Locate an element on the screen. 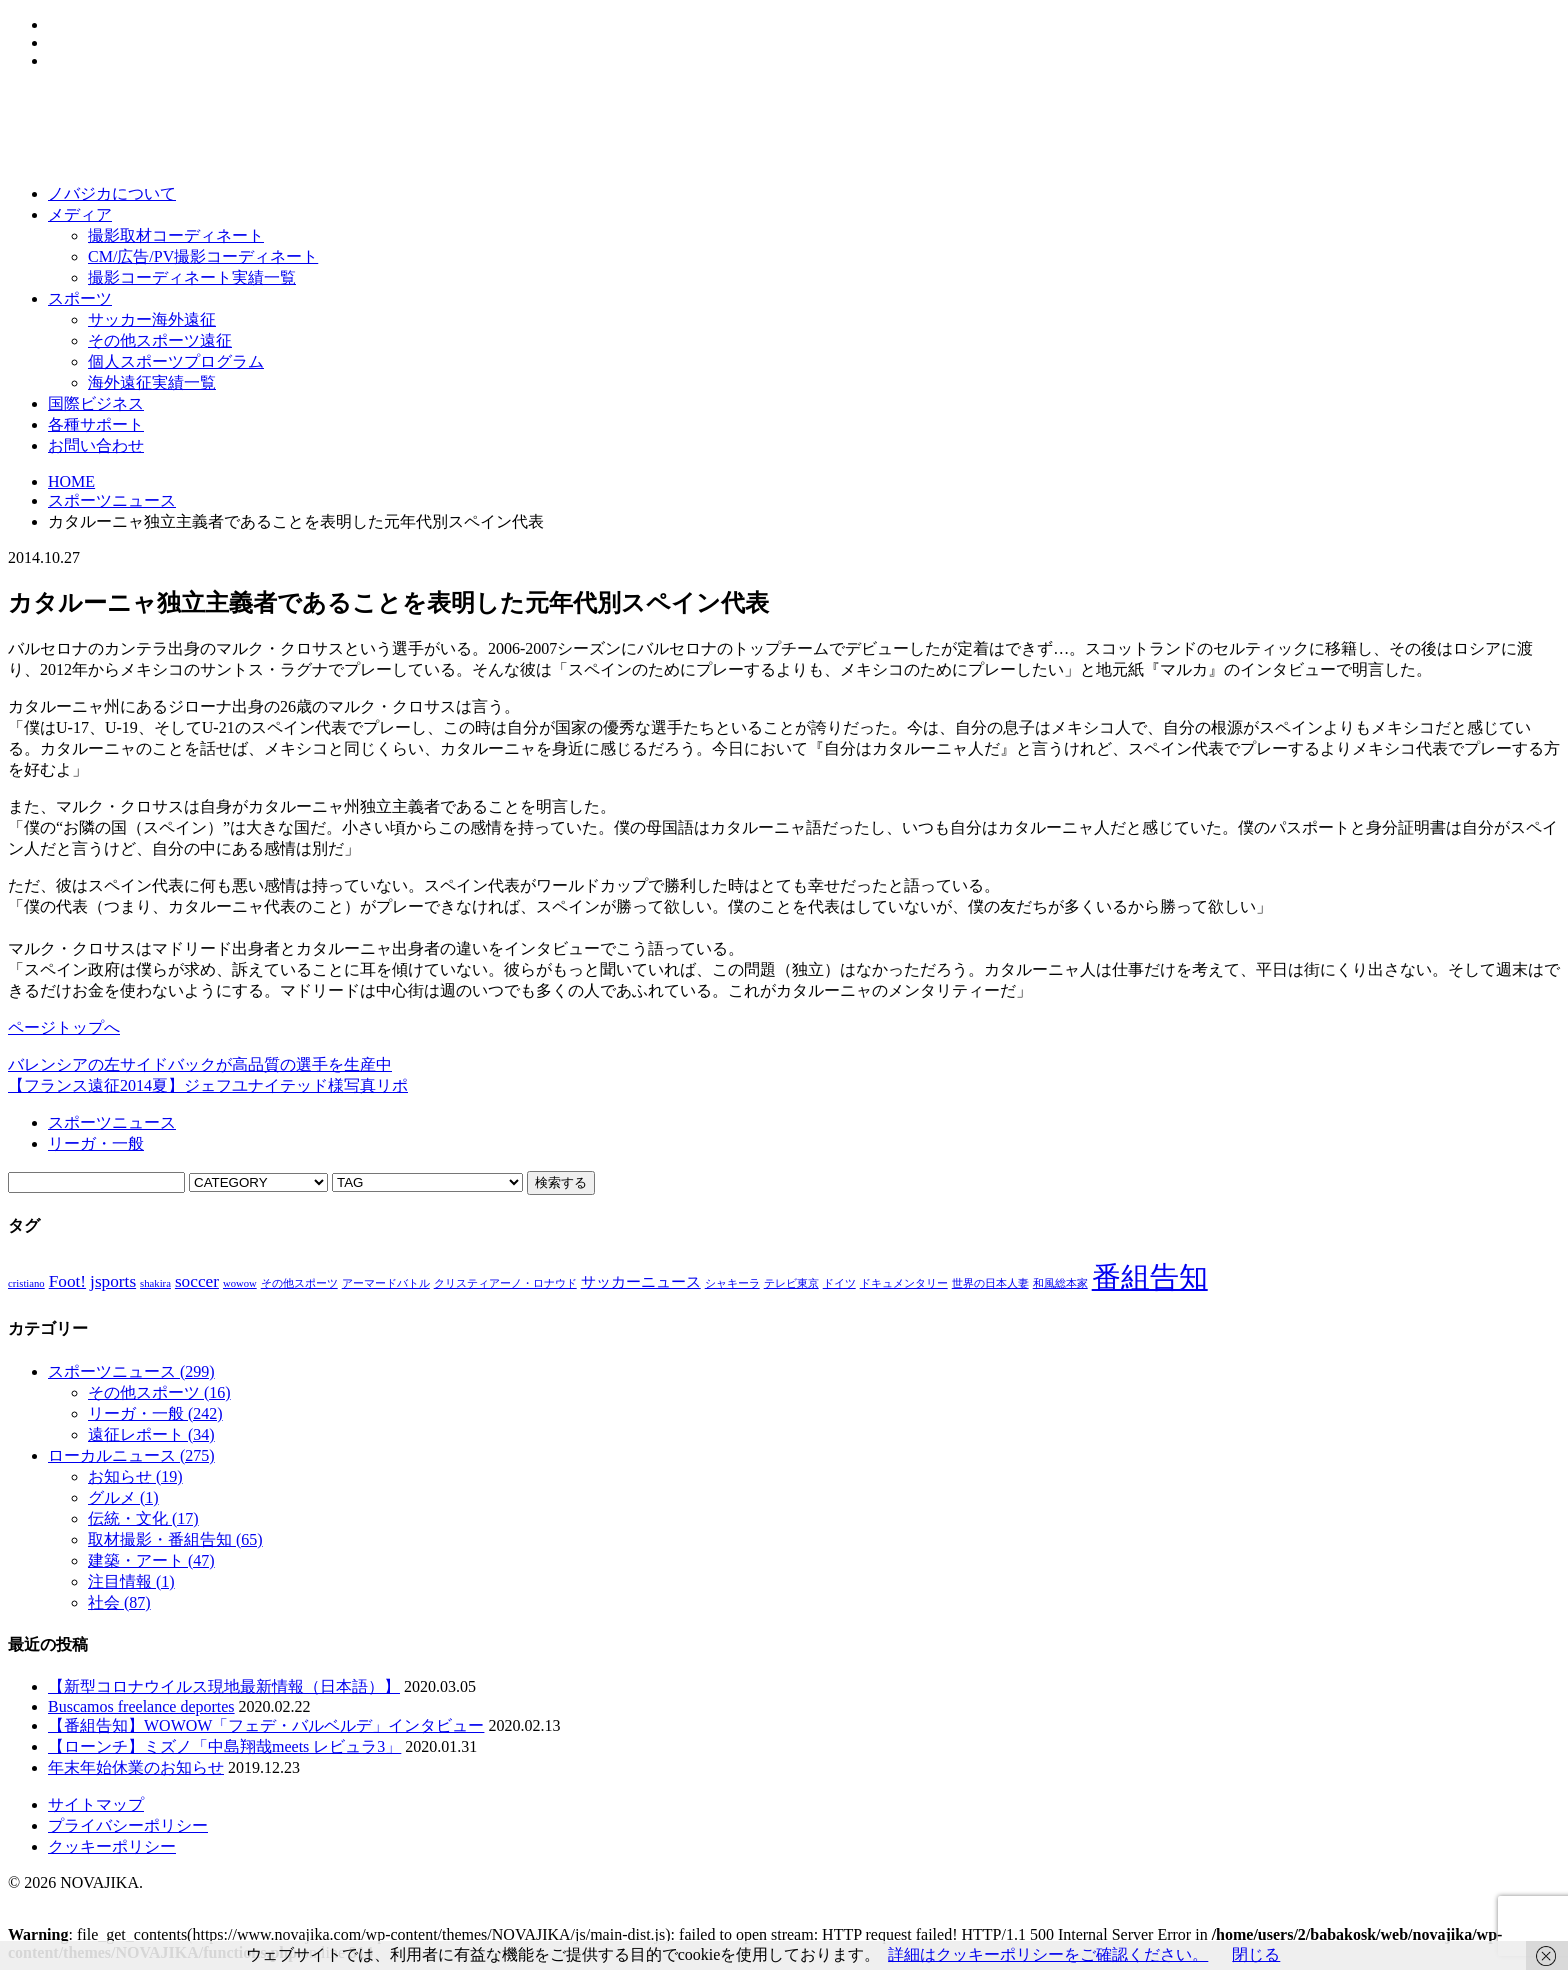 This screenshot has height=1970, width=1568. 各種サポート is located at coordinates (96, 424).